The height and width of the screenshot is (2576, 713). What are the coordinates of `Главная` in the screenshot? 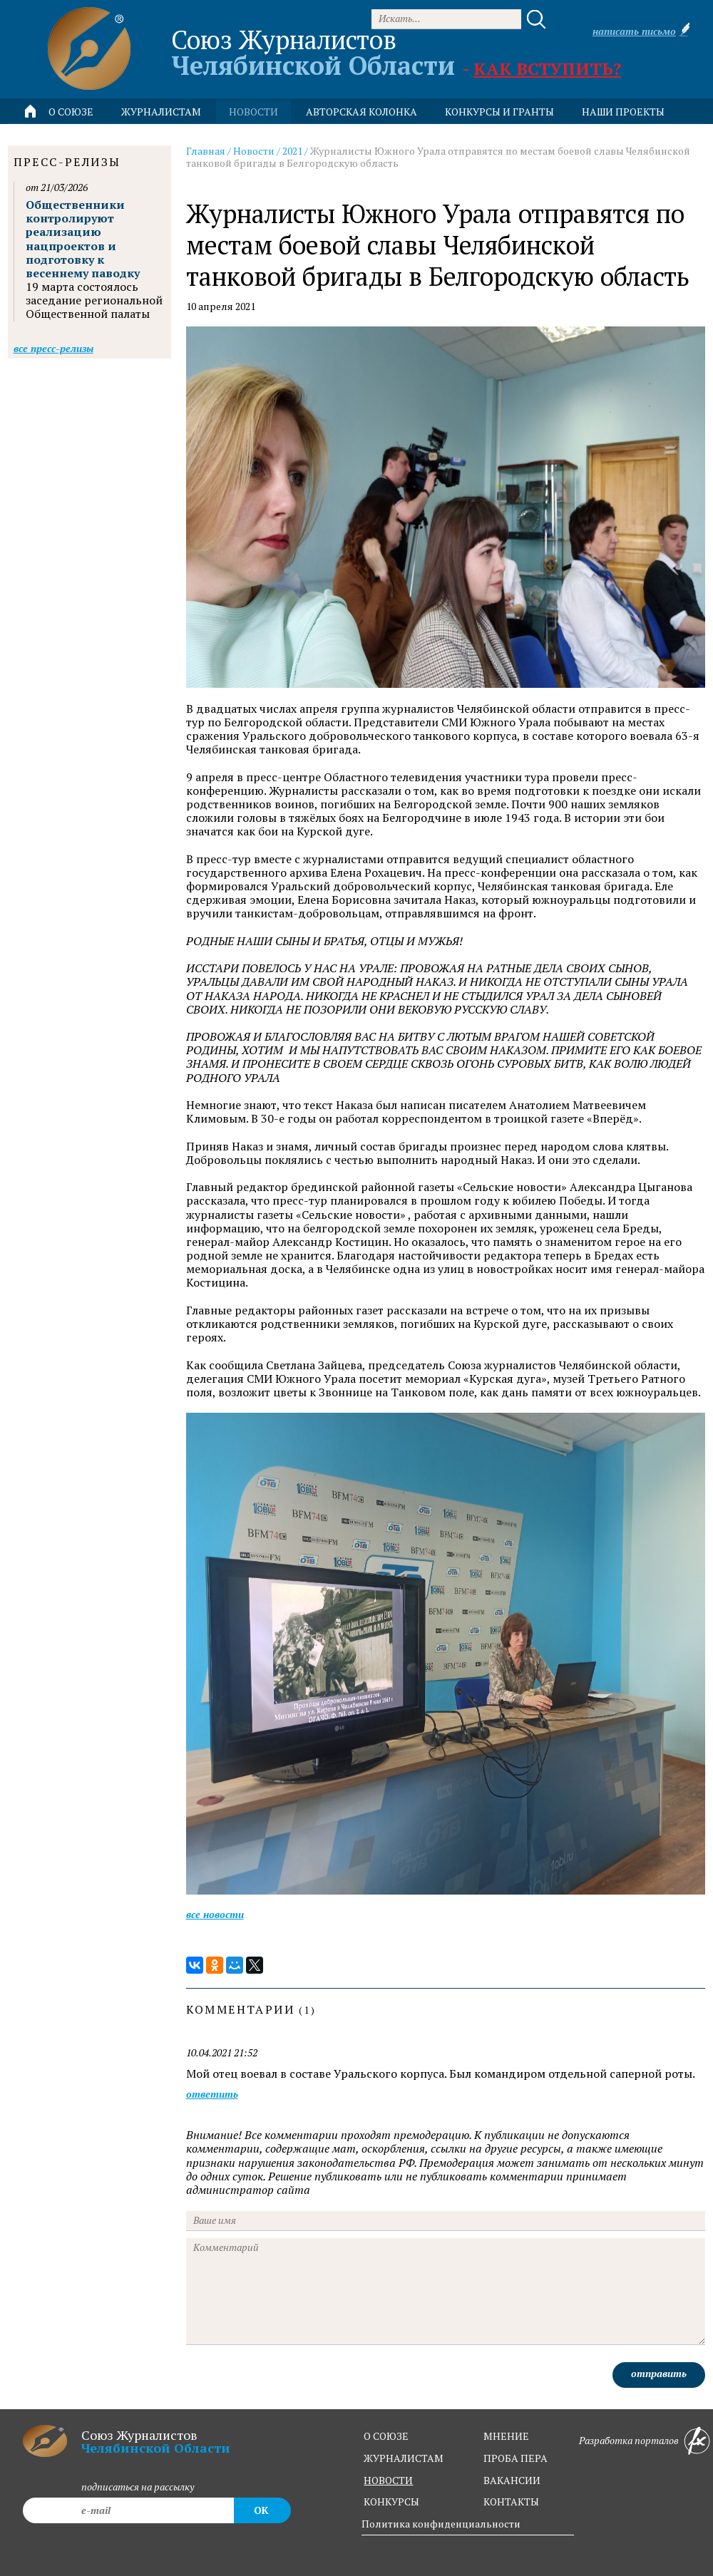 It's located at (205, 151).